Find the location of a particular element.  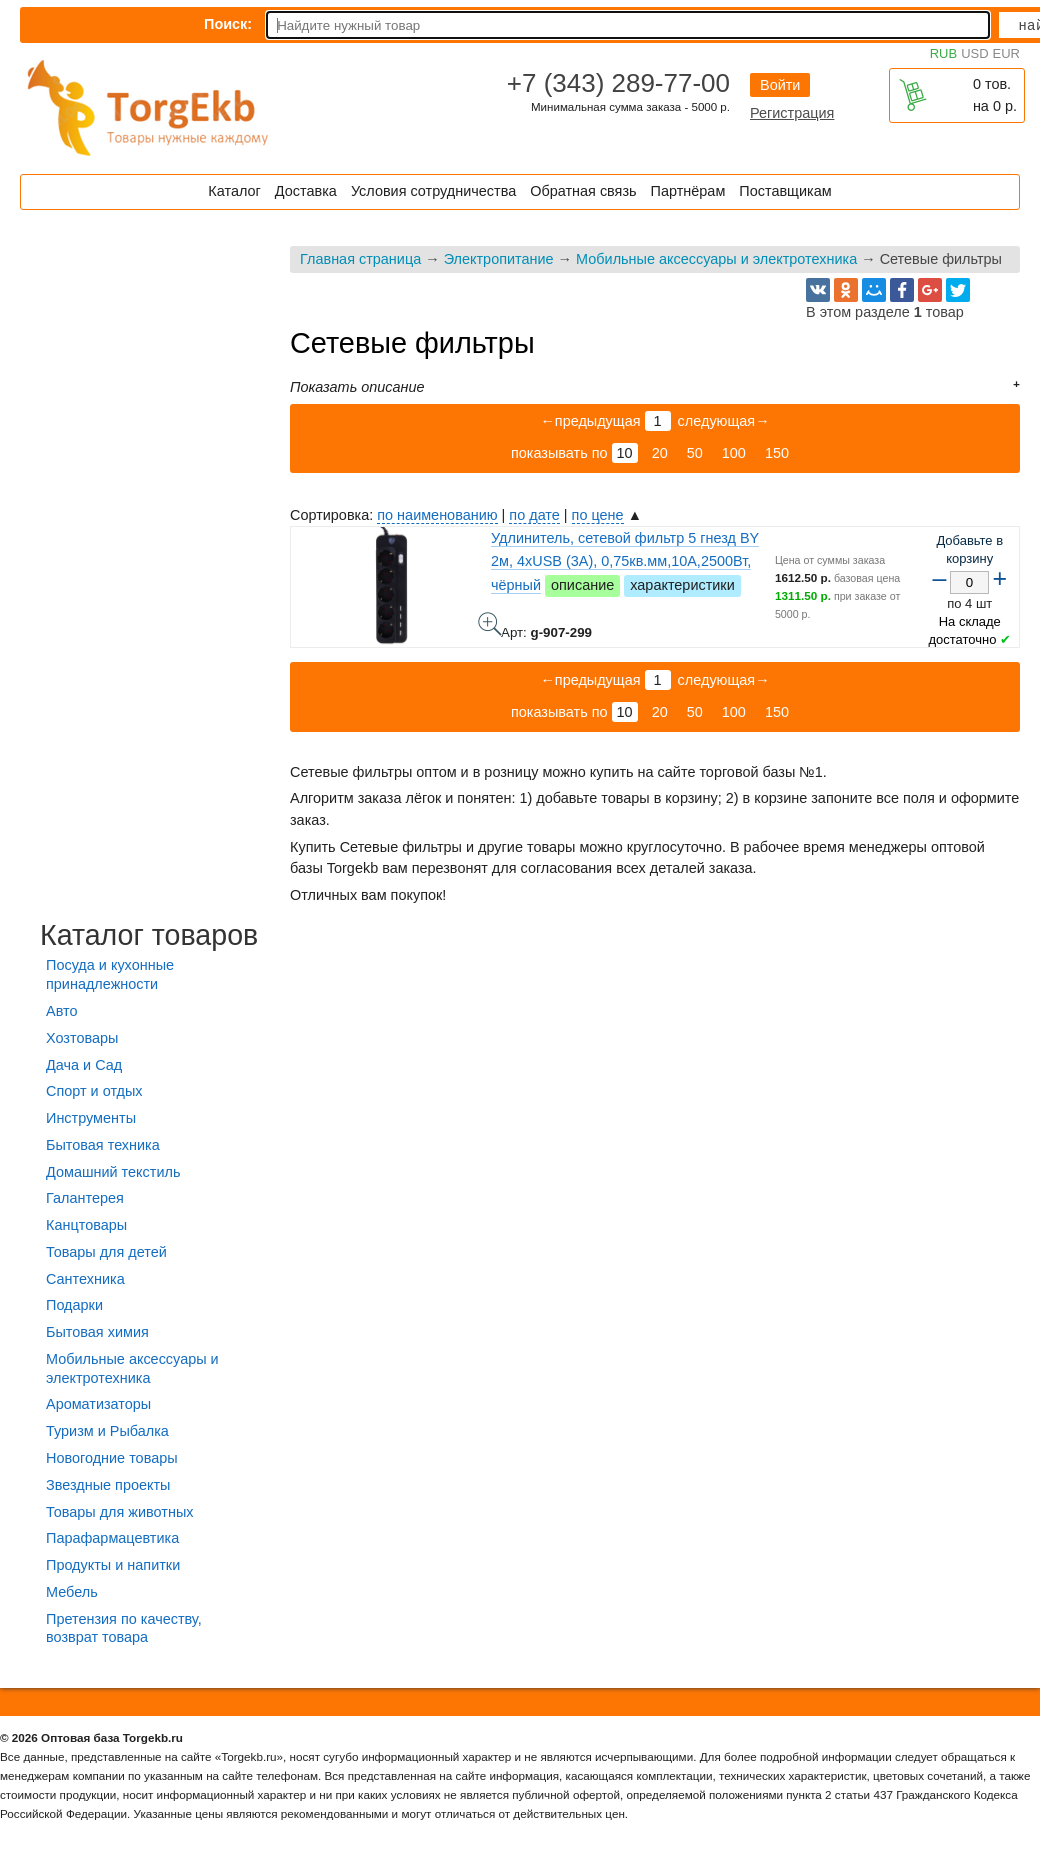

Электропитание is located at coordinates (499, 259).